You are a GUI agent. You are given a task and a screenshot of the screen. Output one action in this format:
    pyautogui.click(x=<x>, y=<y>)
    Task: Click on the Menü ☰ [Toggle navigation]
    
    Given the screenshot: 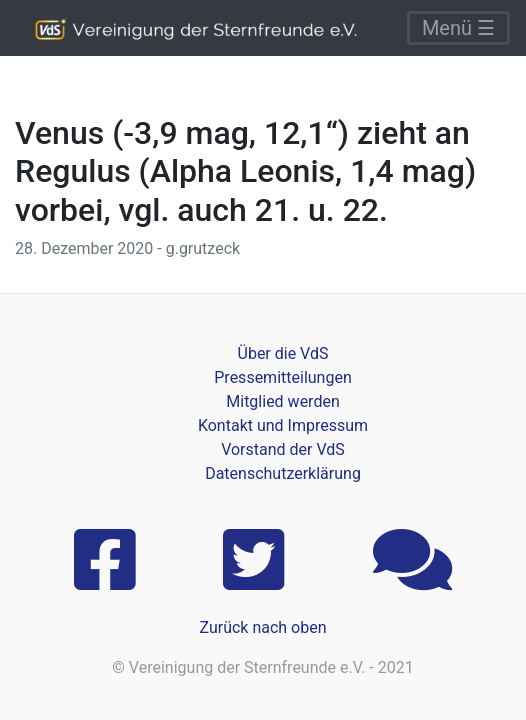 What is the action you would take?
    pyautogui.click(x=458, y=28)
    